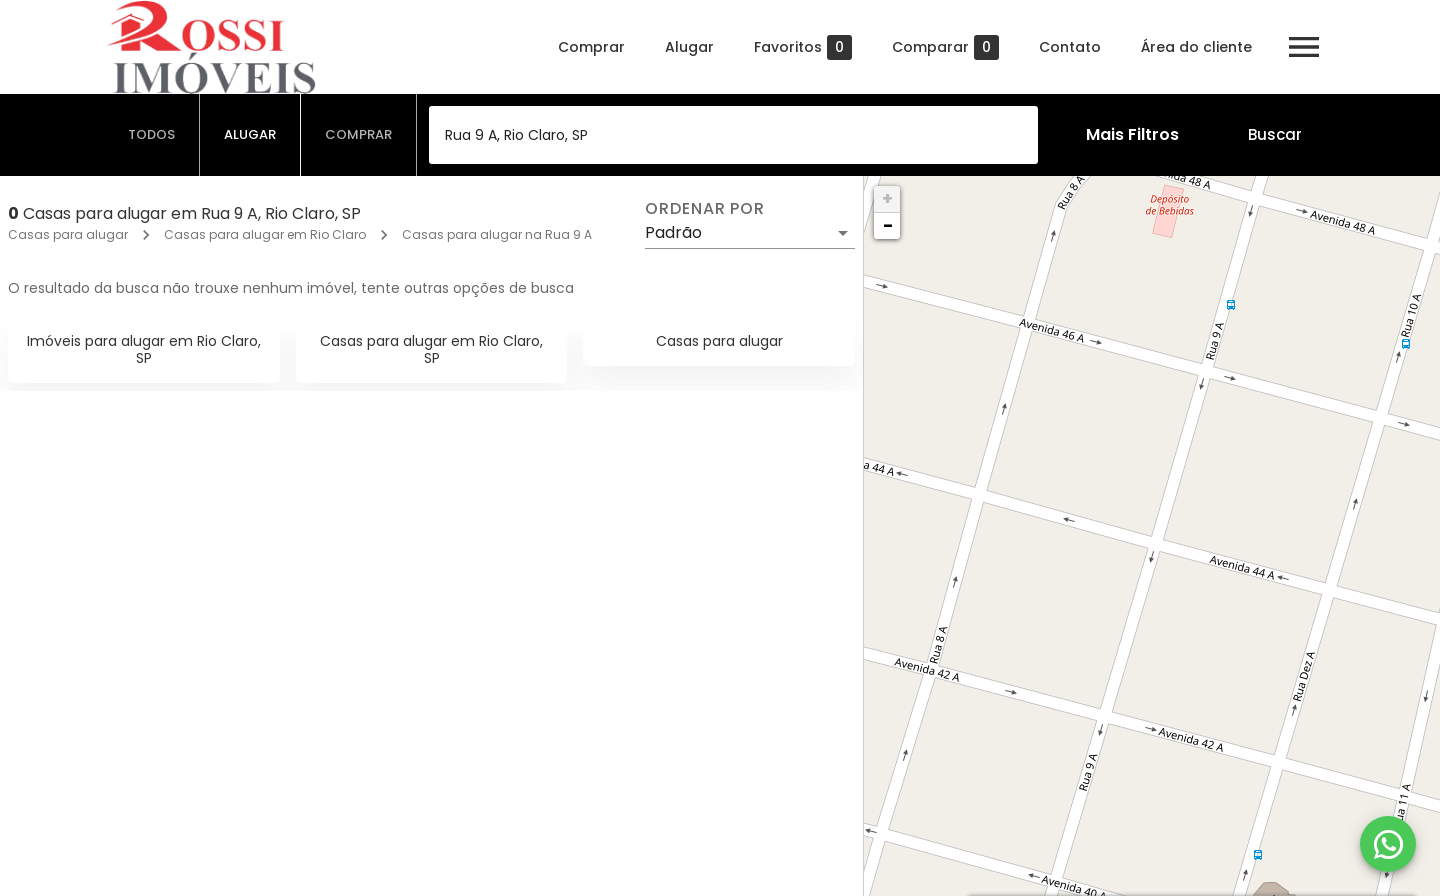  Describe the element at coordinates (1388, 844) in the screenshot. I see `[WhatsApp]` at that location.